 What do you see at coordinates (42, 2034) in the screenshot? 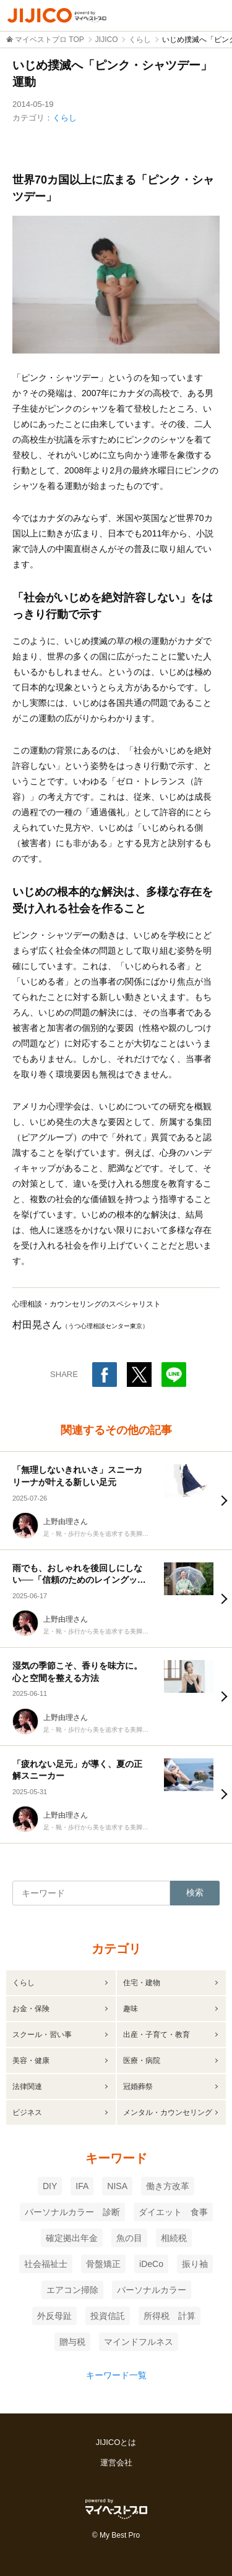
I see `スクール・習い事` at bounding box center [42, 2034].